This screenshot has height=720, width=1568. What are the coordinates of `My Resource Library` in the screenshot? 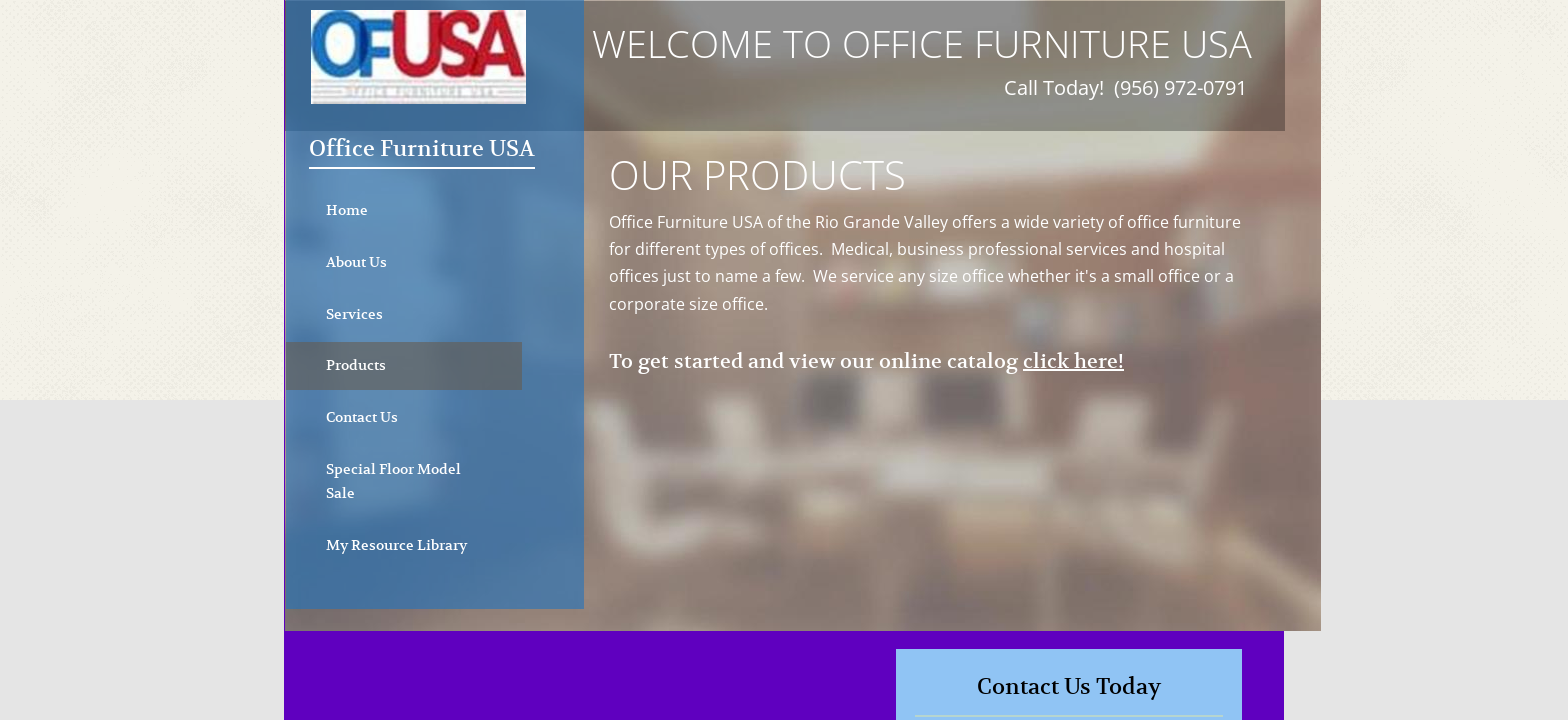 It's located at (396, 545).